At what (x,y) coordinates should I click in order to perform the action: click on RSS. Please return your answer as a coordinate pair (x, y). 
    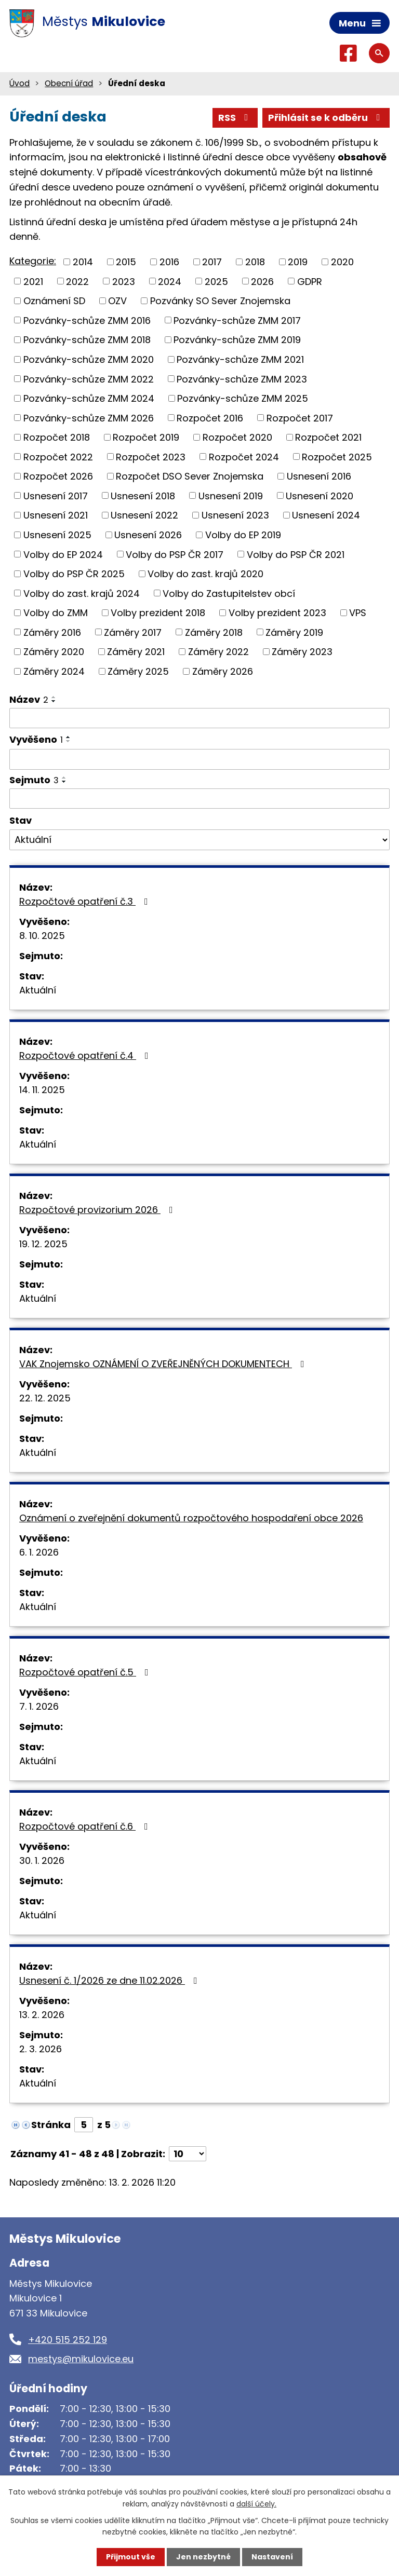
    Looking at the image, I should click on (235, 117).